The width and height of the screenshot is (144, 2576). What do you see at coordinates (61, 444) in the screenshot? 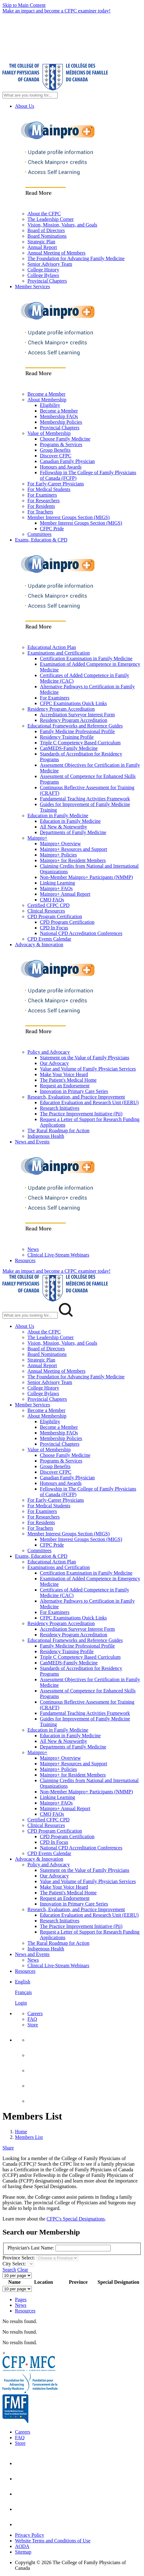
I see `Programs & Services` at bounding box center [61, 444].